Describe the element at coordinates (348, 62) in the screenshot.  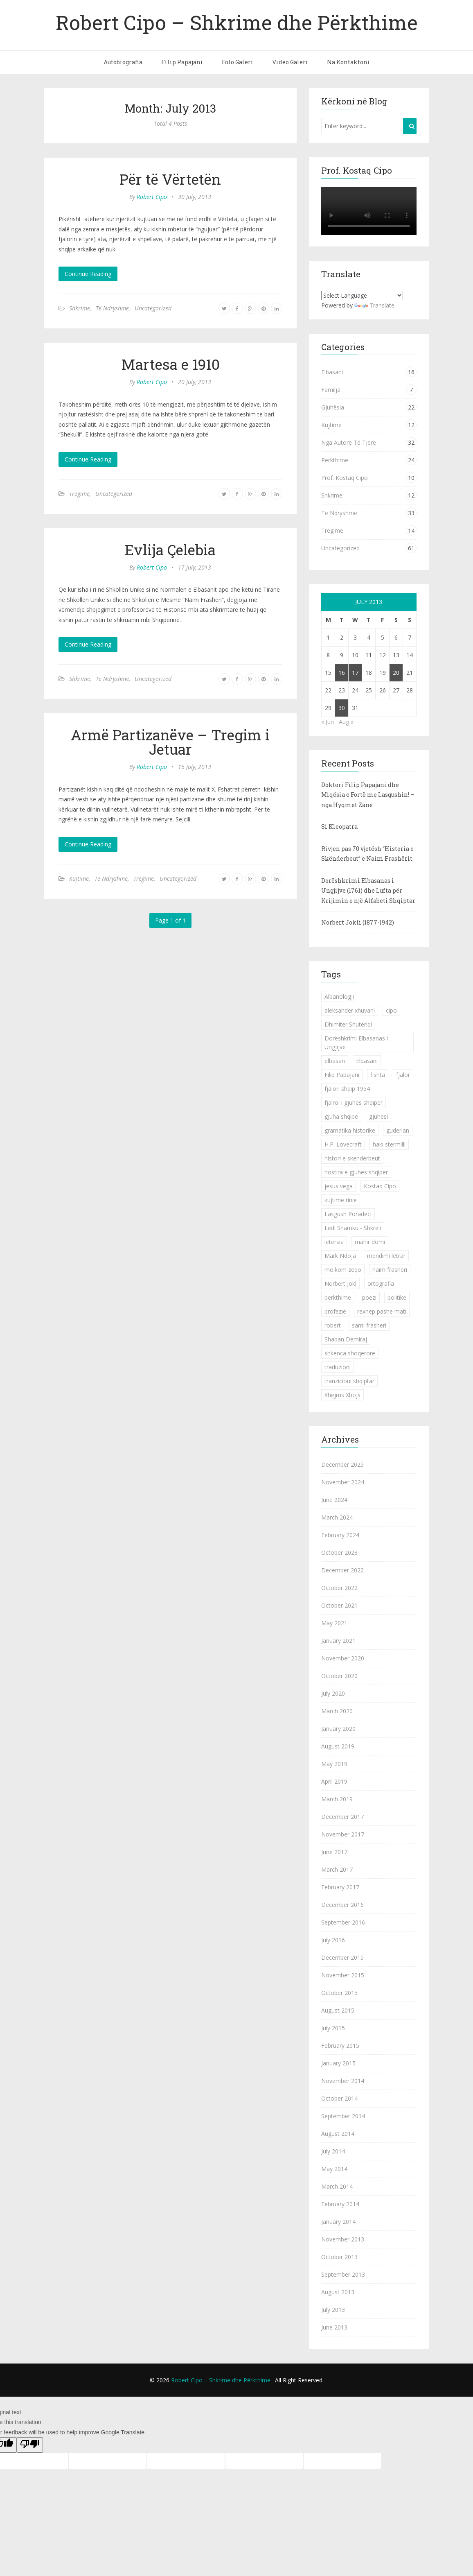
I see `Na Kontaktoni` at that location.